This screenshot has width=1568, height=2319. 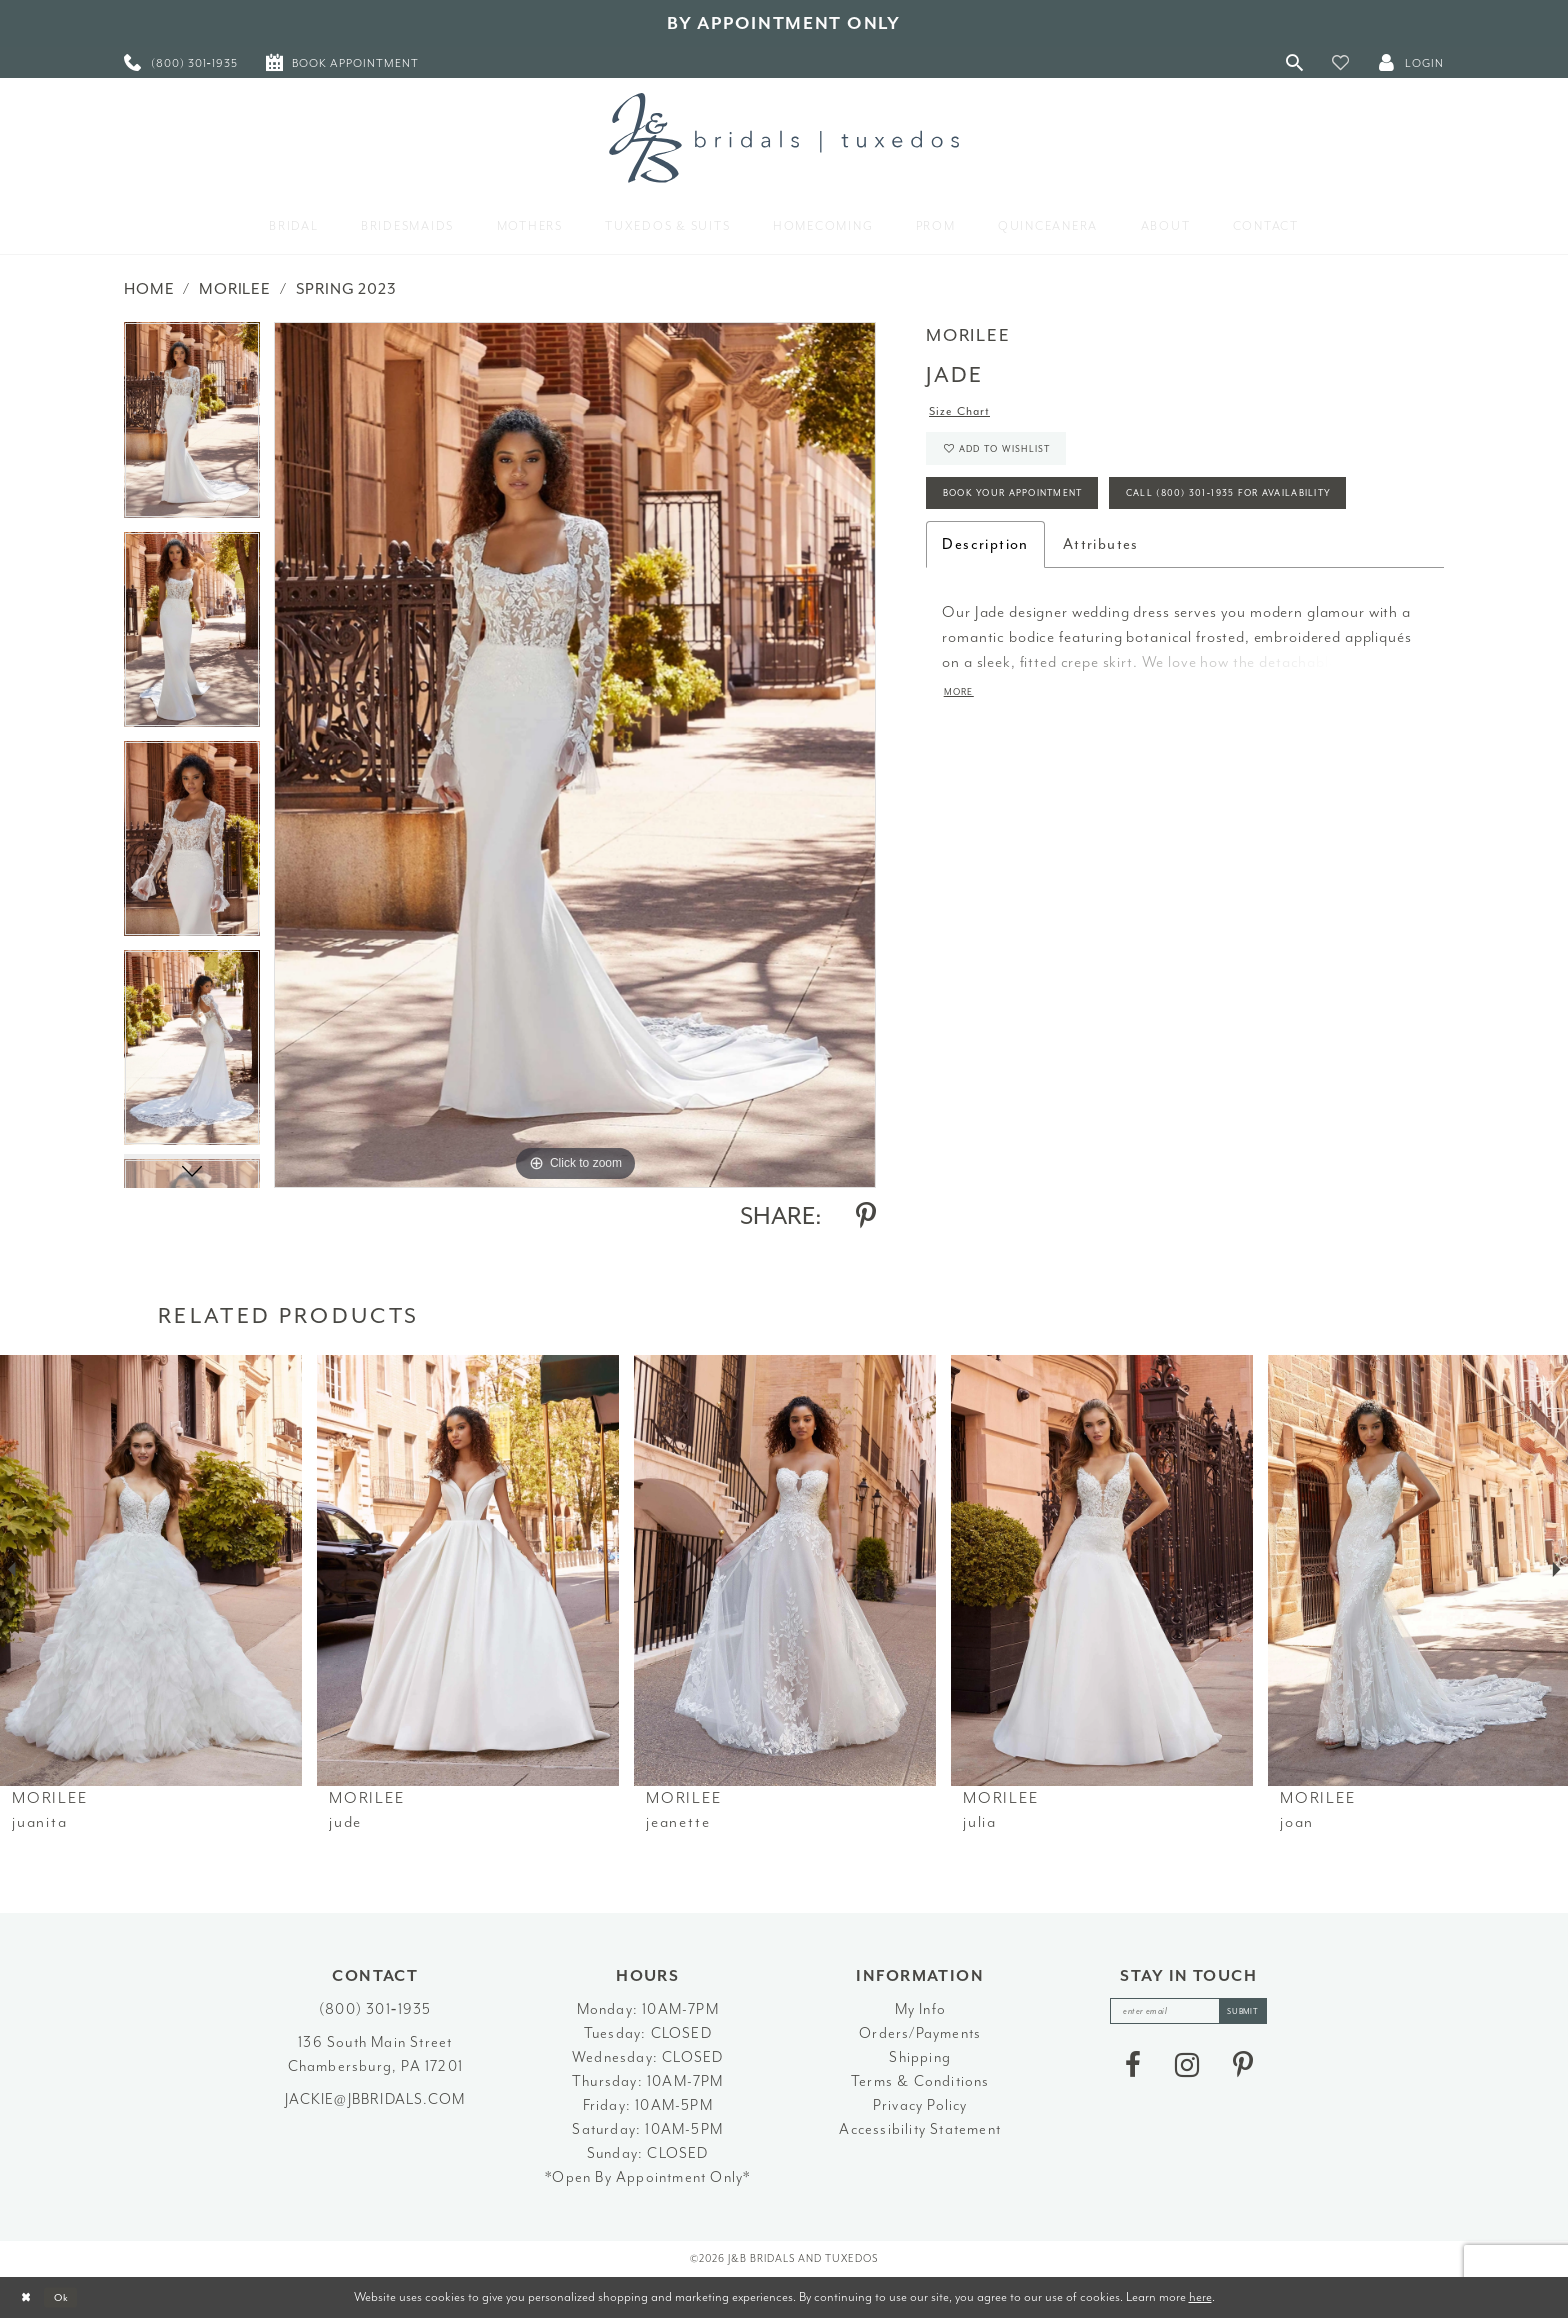 I want to click on Ok [Submit Dialog], so click(x=74, y=2297).